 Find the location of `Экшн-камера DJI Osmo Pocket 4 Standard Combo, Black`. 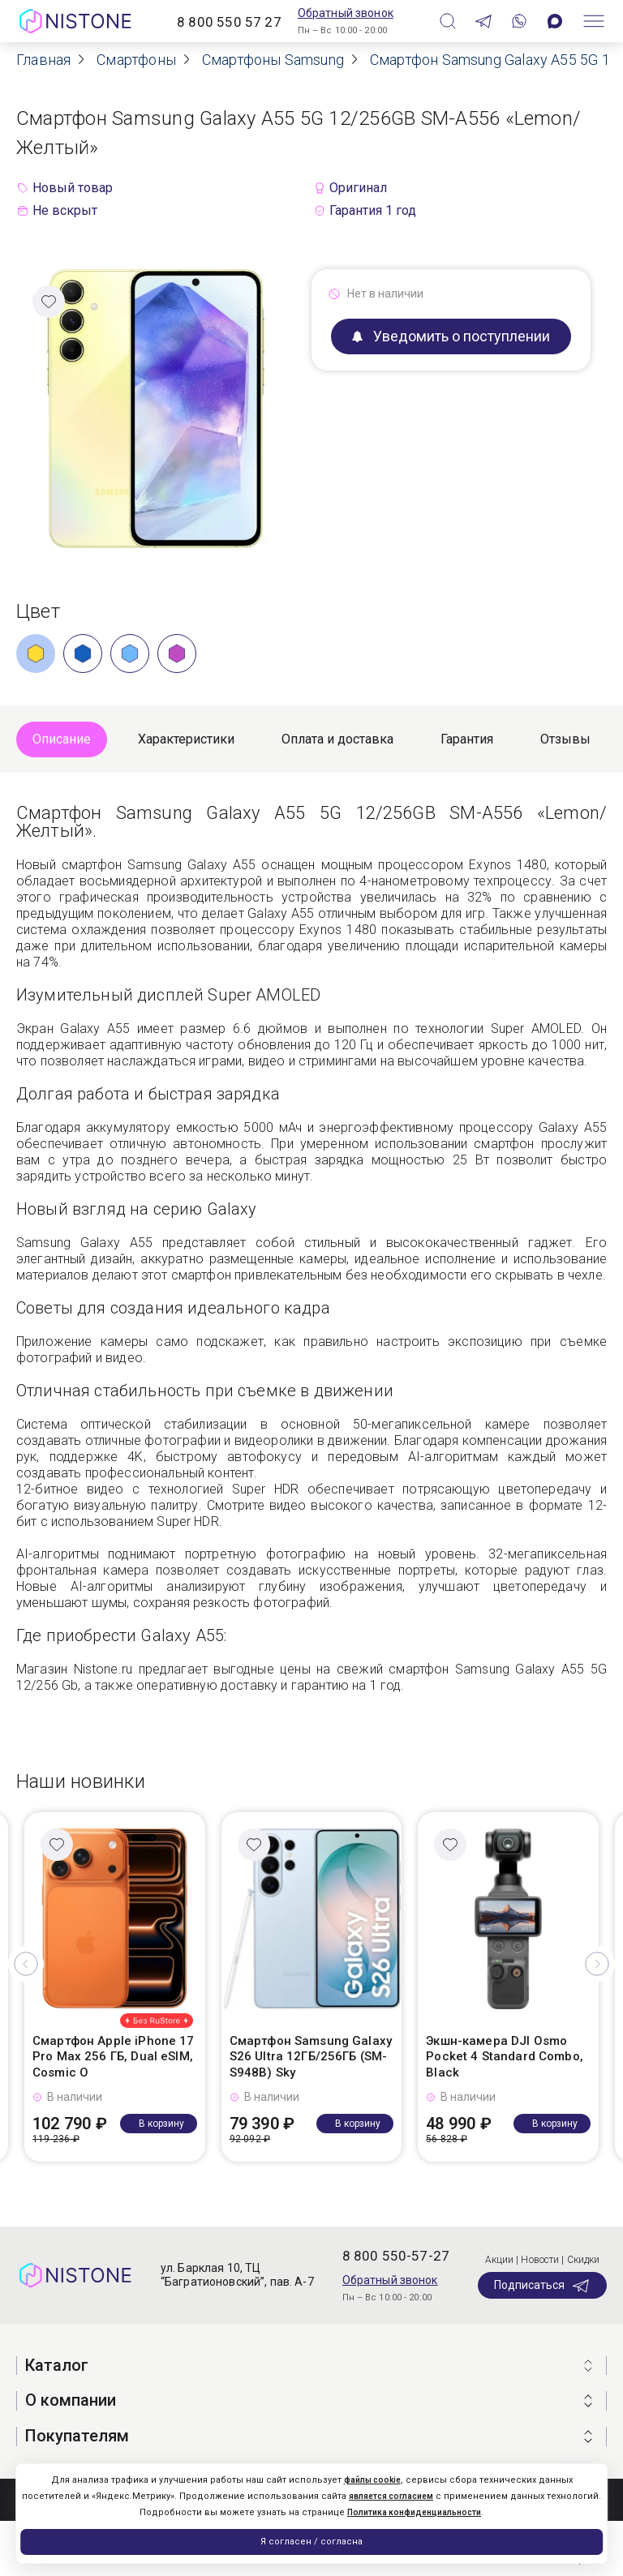

Экшн-камера DJI Osmo Pocket 4 Standard Combo, Black is located at coordinates (504, 2057).